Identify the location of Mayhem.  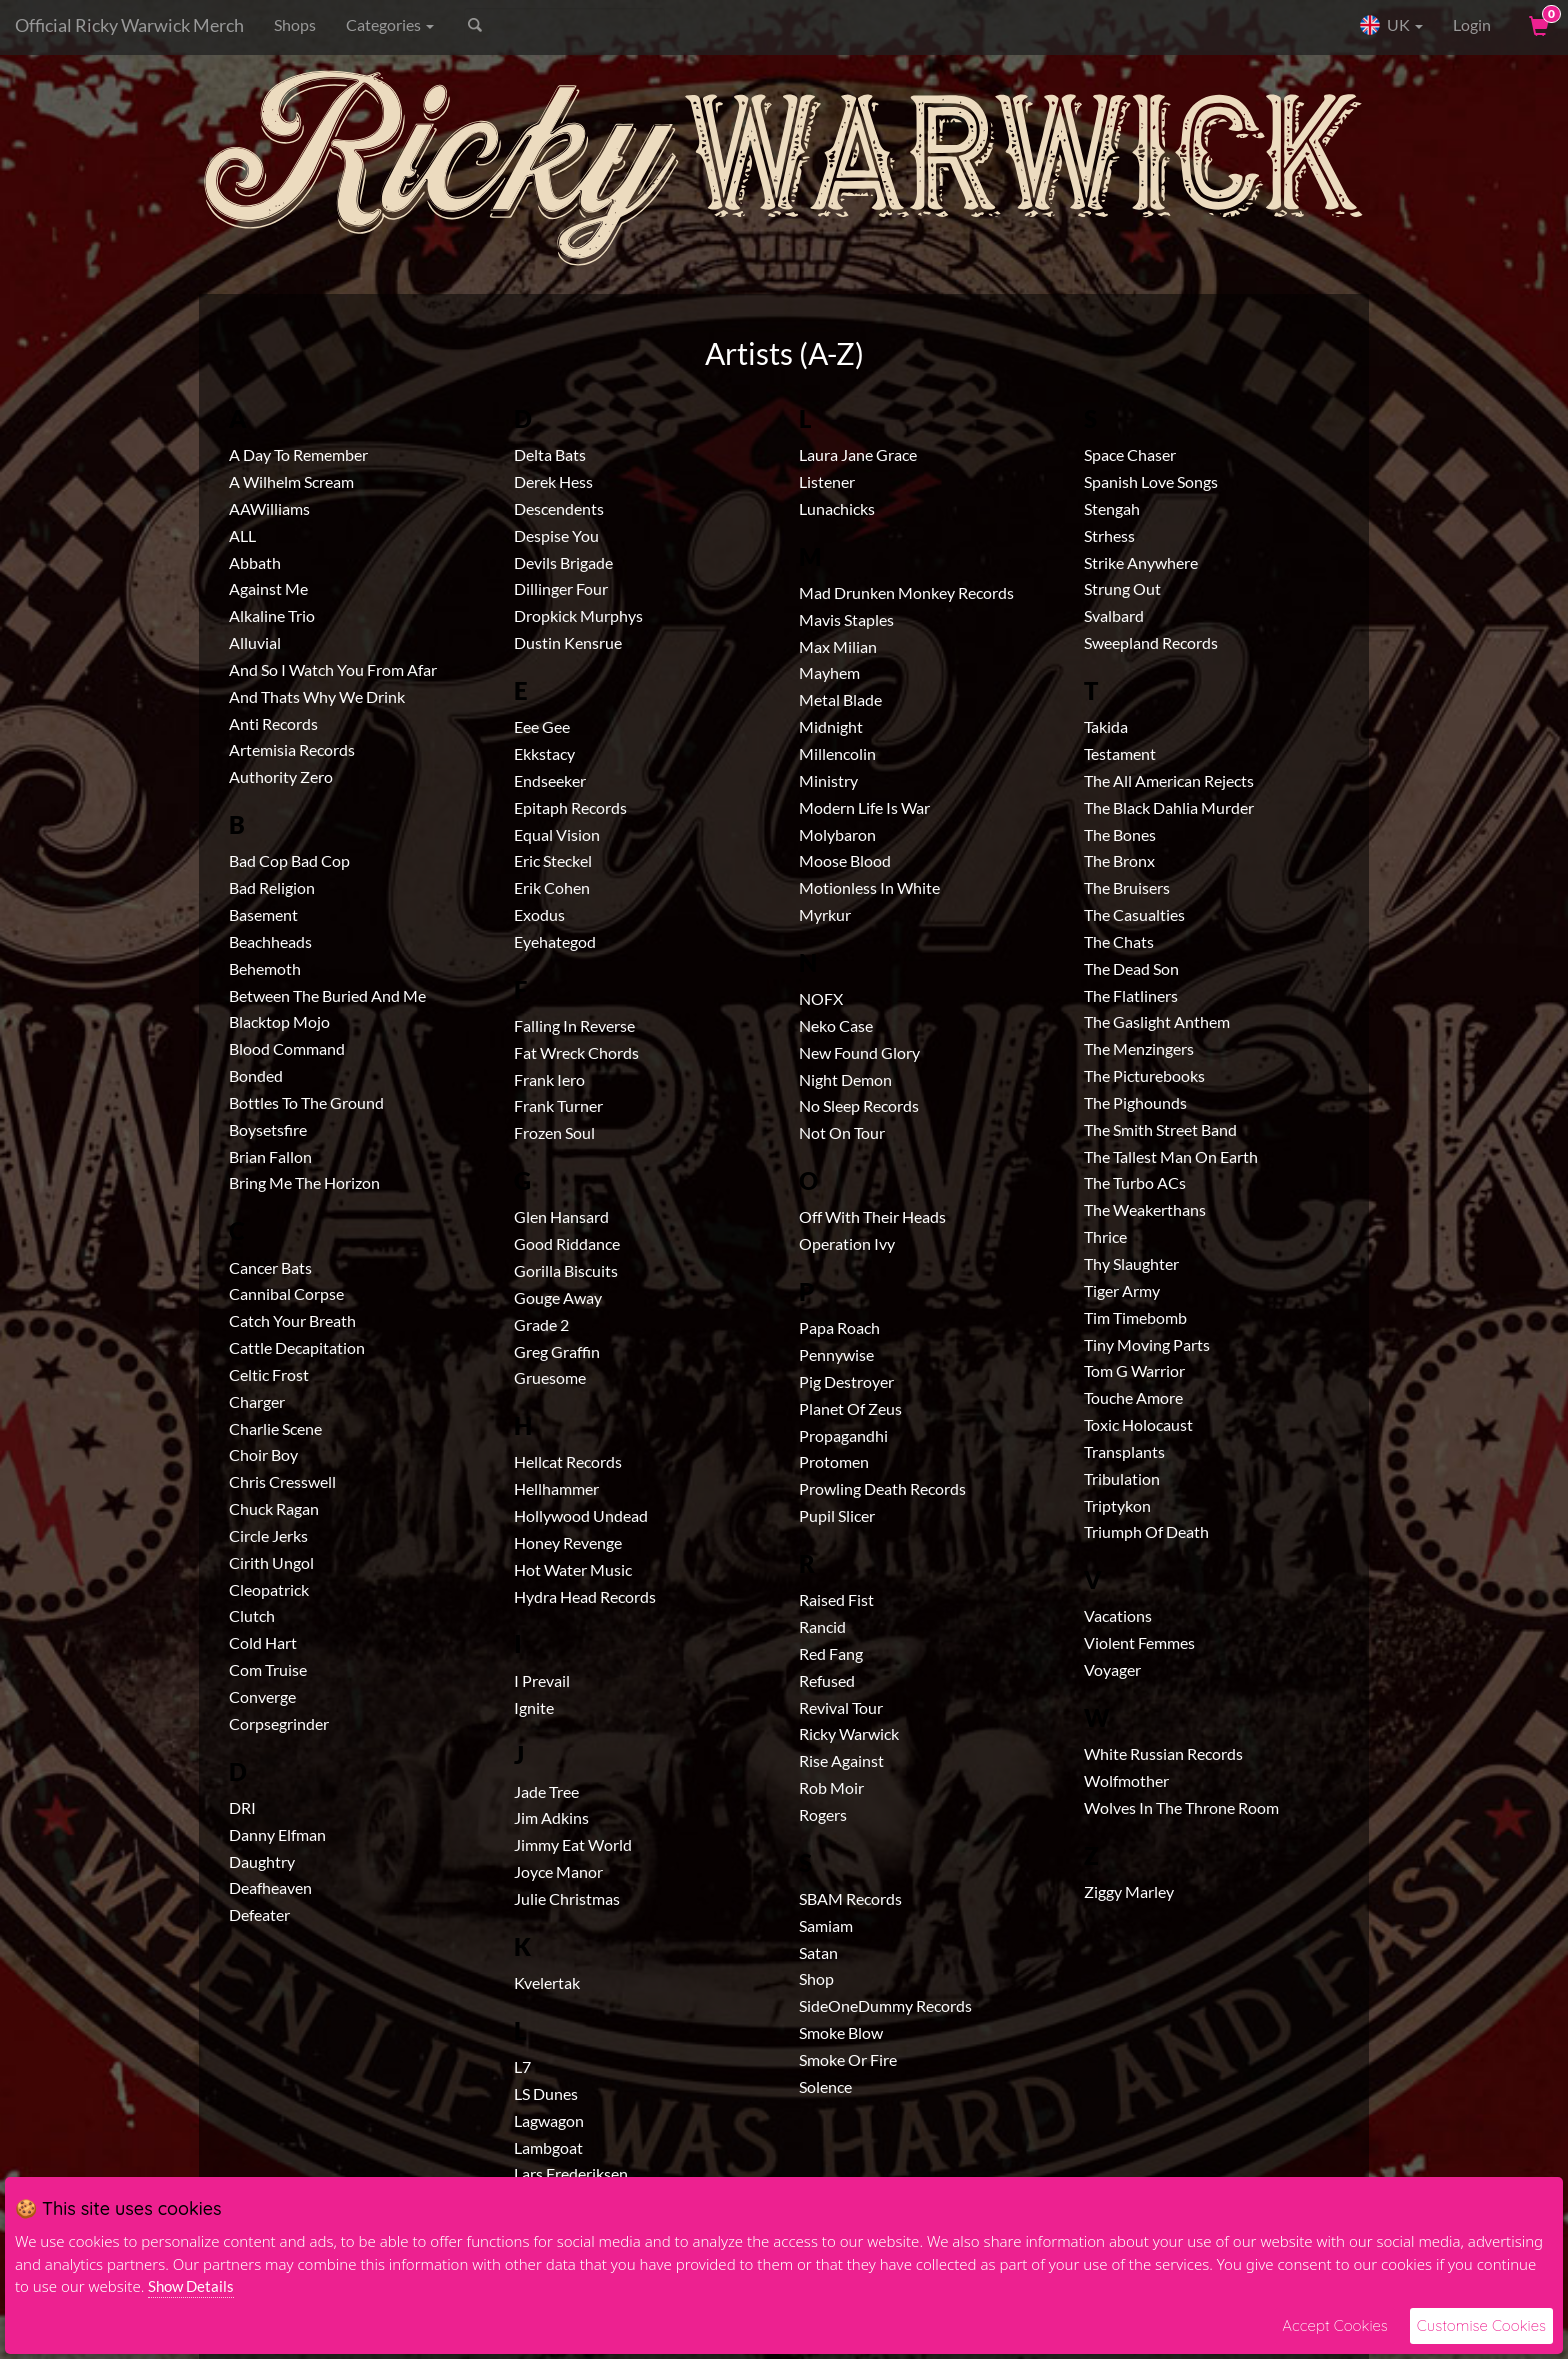
(829, 672).